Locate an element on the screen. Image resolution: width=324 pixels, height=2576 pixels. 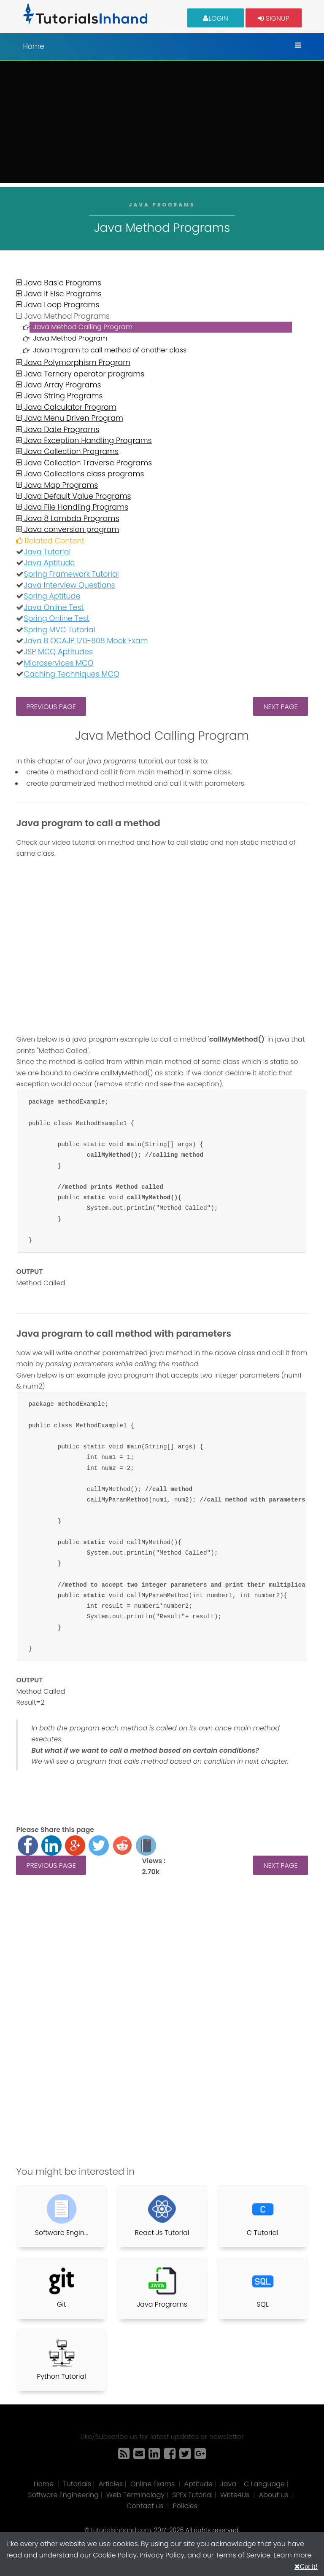
Java Program to call method of another class is located at coordinates (109, 350).